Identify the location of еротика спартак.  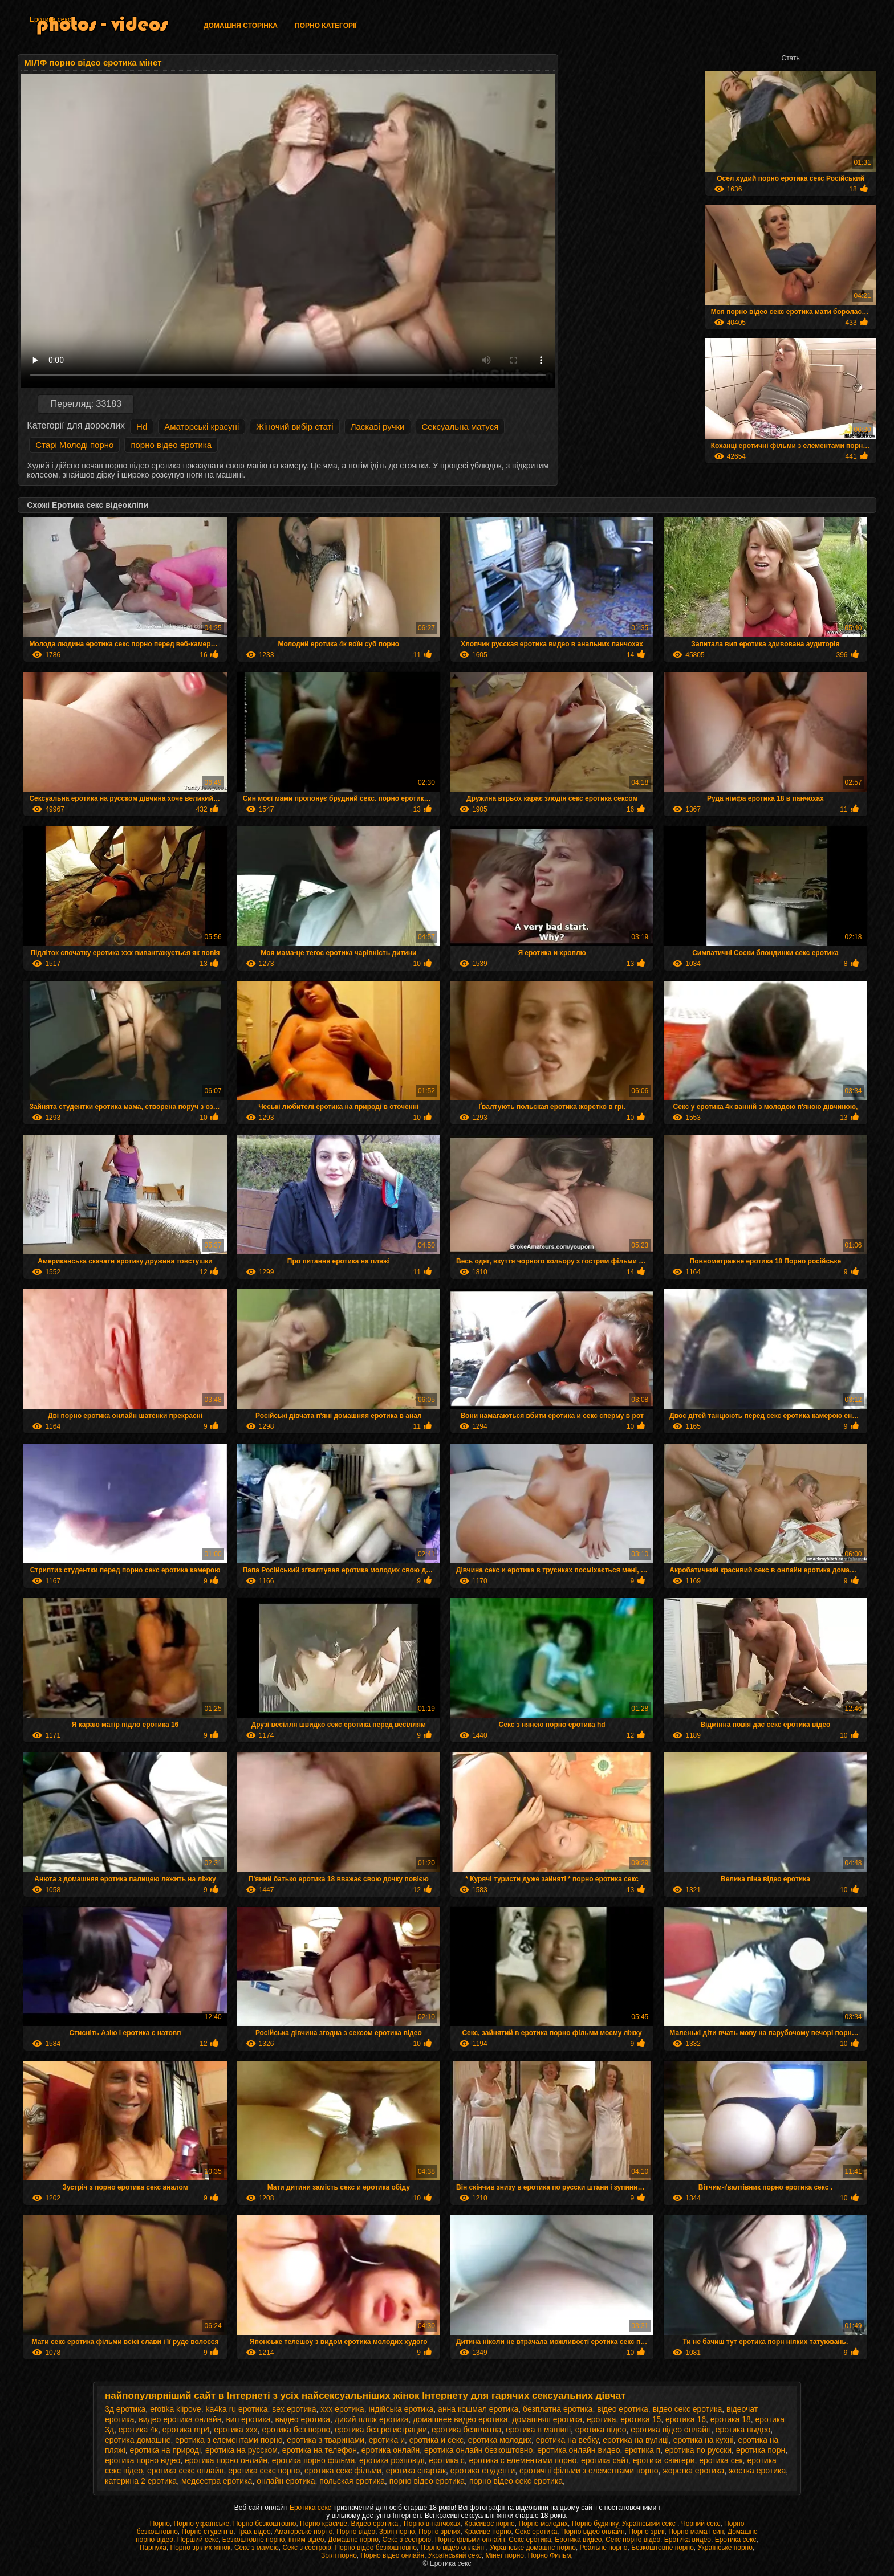
(416, 2470).